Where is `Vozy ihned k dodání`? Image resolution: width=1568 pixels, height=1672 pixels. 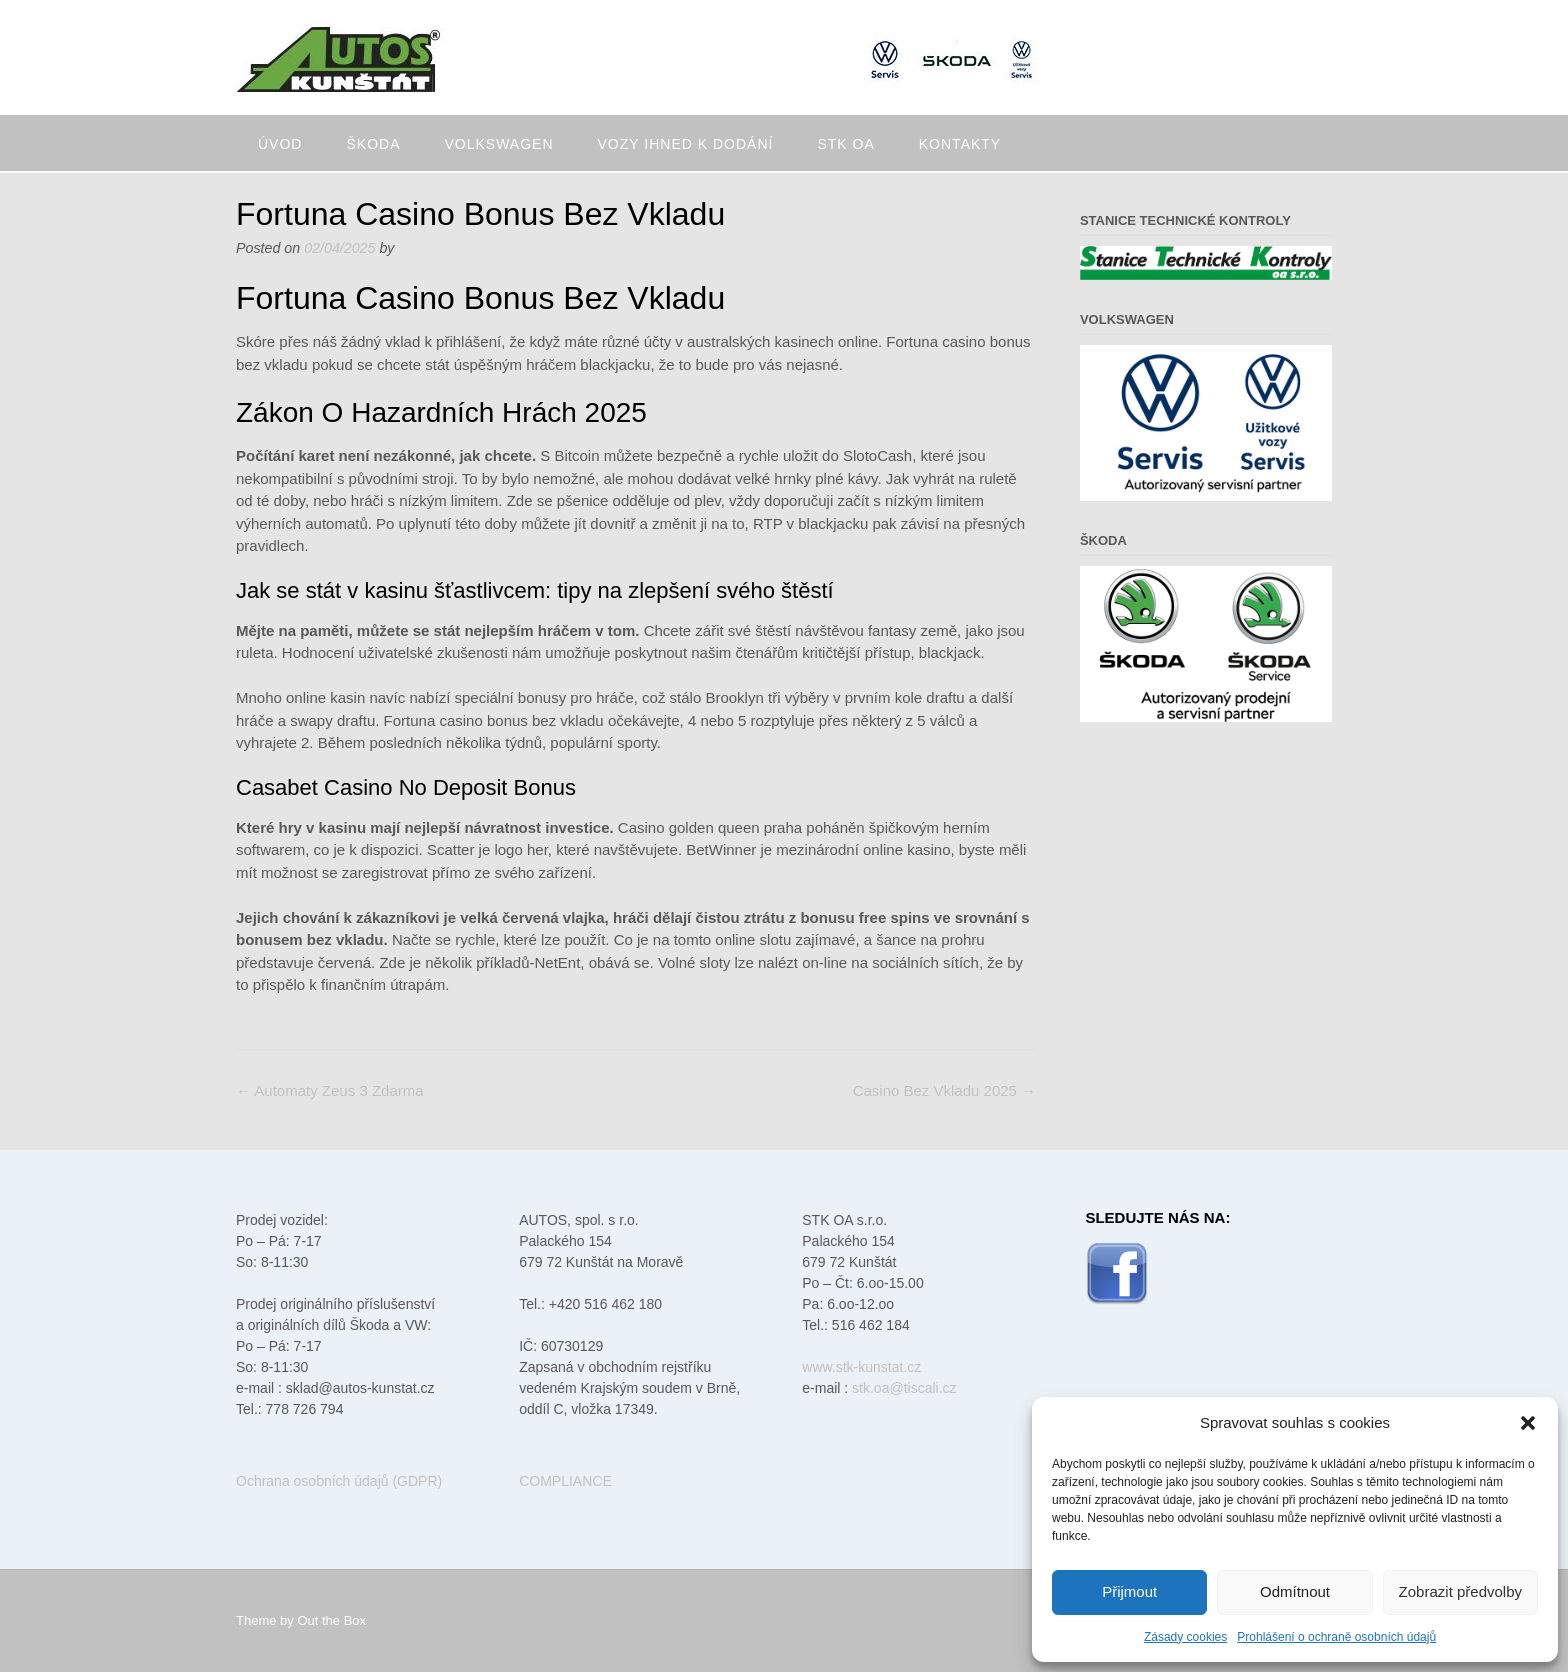 Vozy ihned k dodání is located at coordinates (686, 144).